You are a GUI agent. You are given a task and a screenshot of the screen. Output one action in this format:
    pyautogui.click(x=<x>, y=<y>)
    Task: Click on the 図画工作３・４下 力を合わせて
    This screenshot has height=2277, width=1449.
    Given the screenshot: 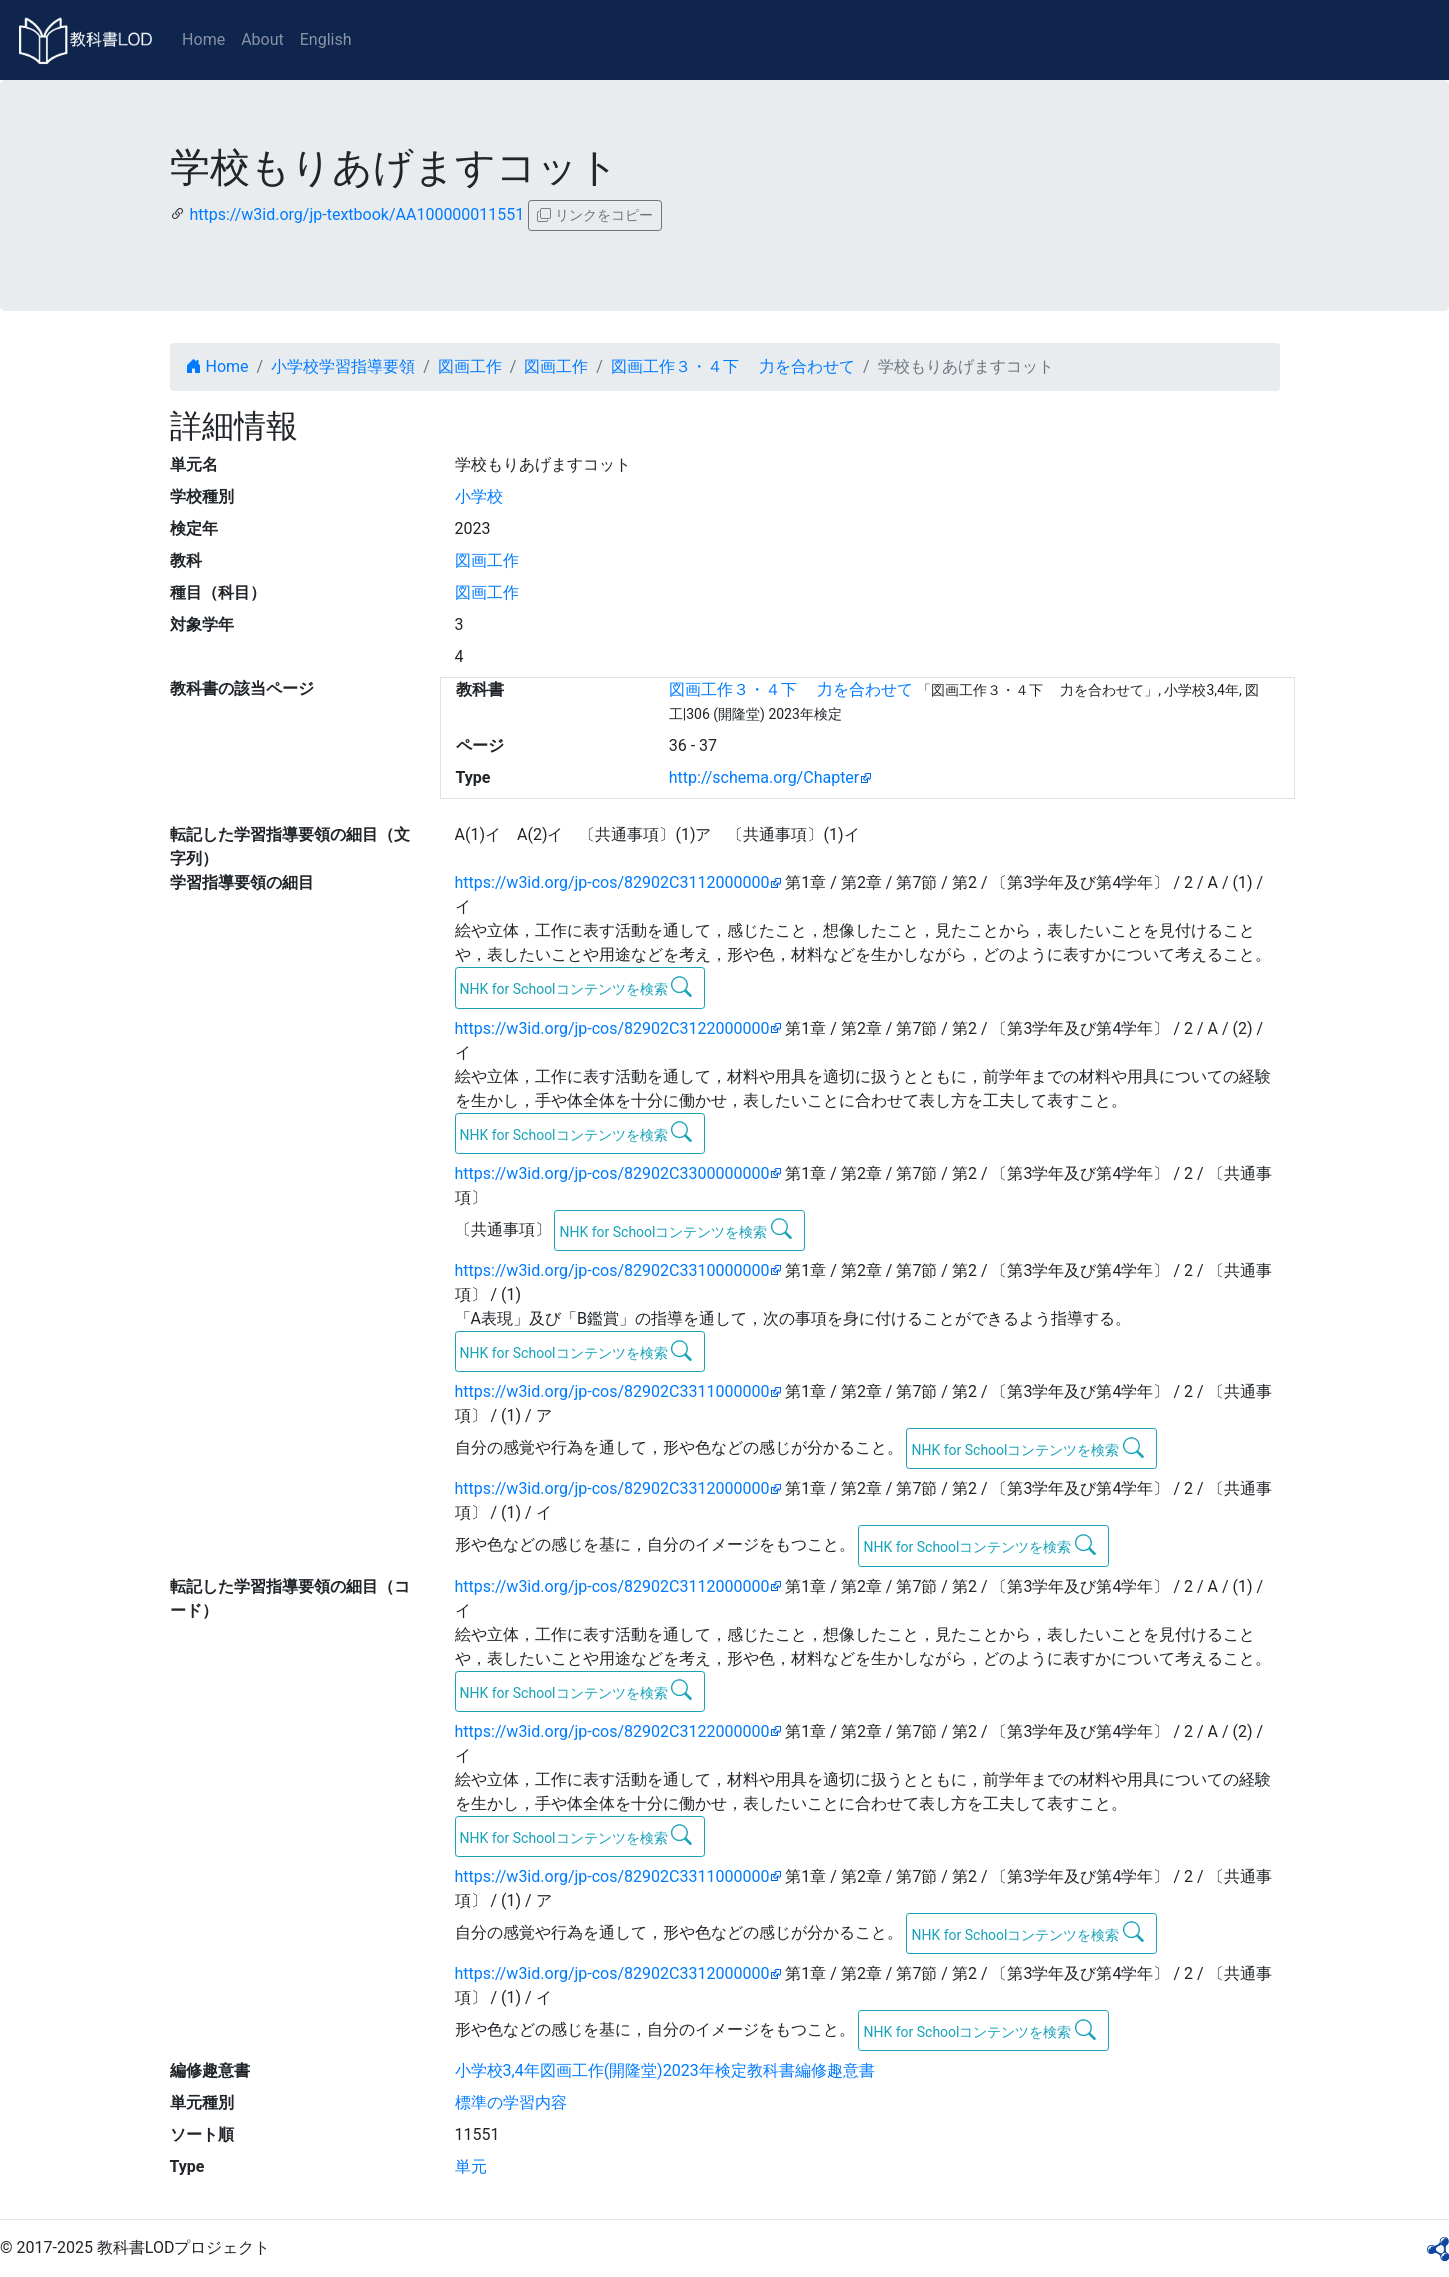 What is the action you would take?
    pyautogui.click(x=733, y=366)
    